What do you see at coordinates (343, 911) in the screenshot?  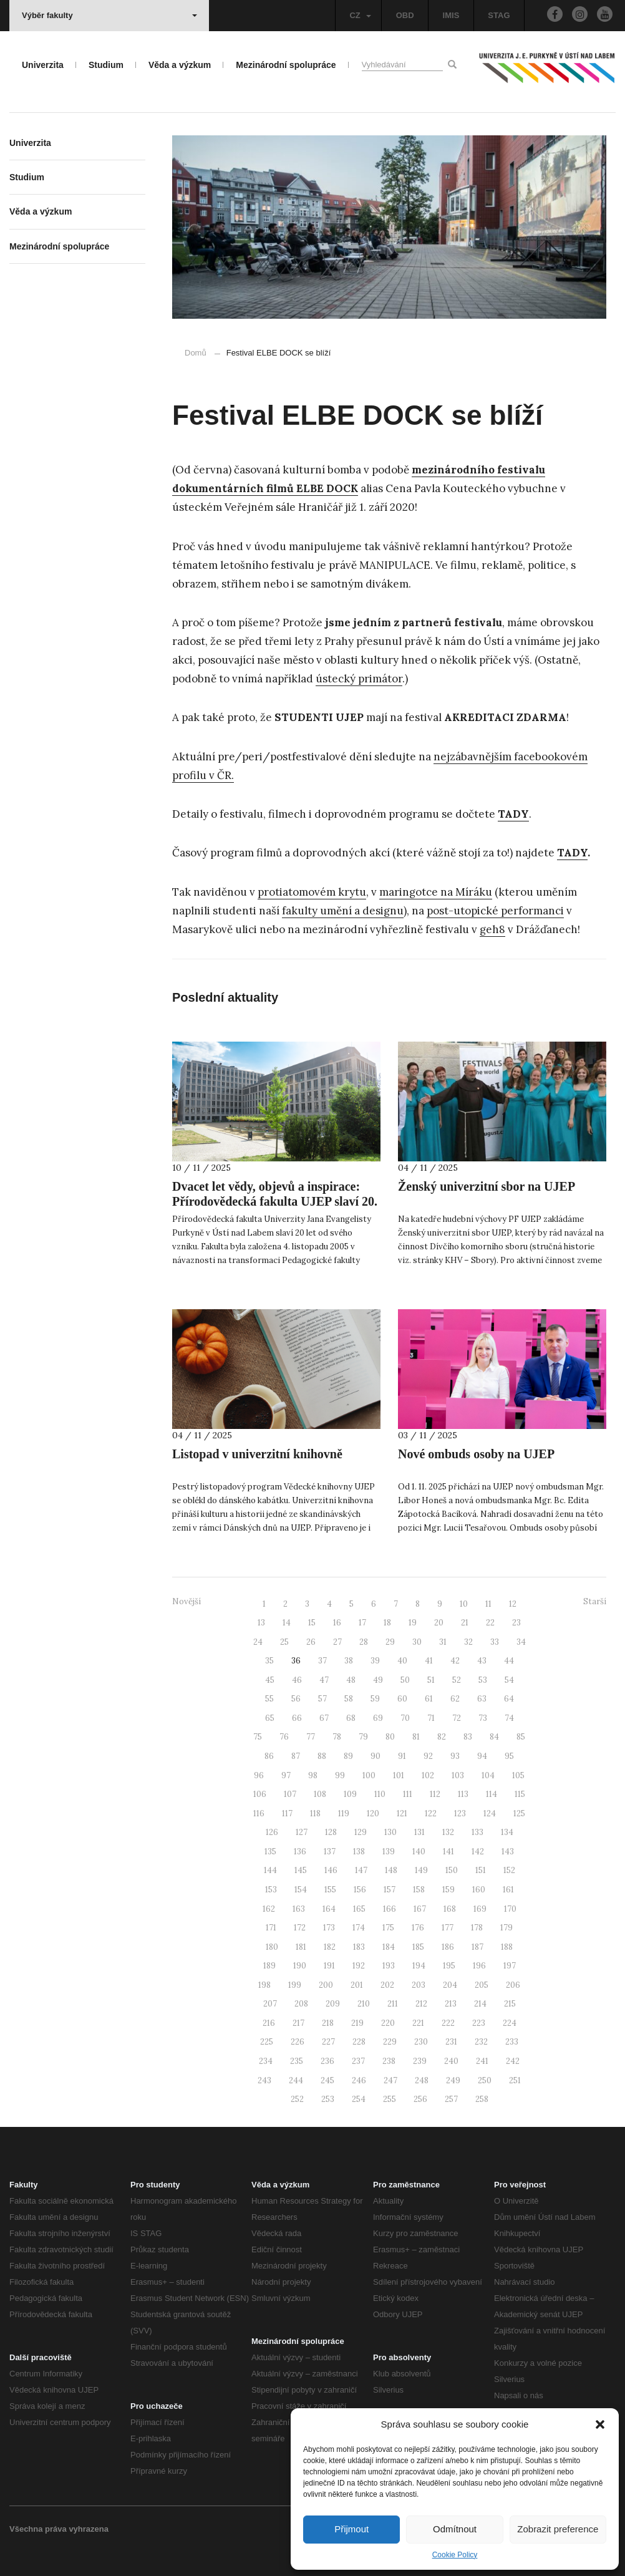 I see `fakulty umění a designu` at bounding box center [343, 911].